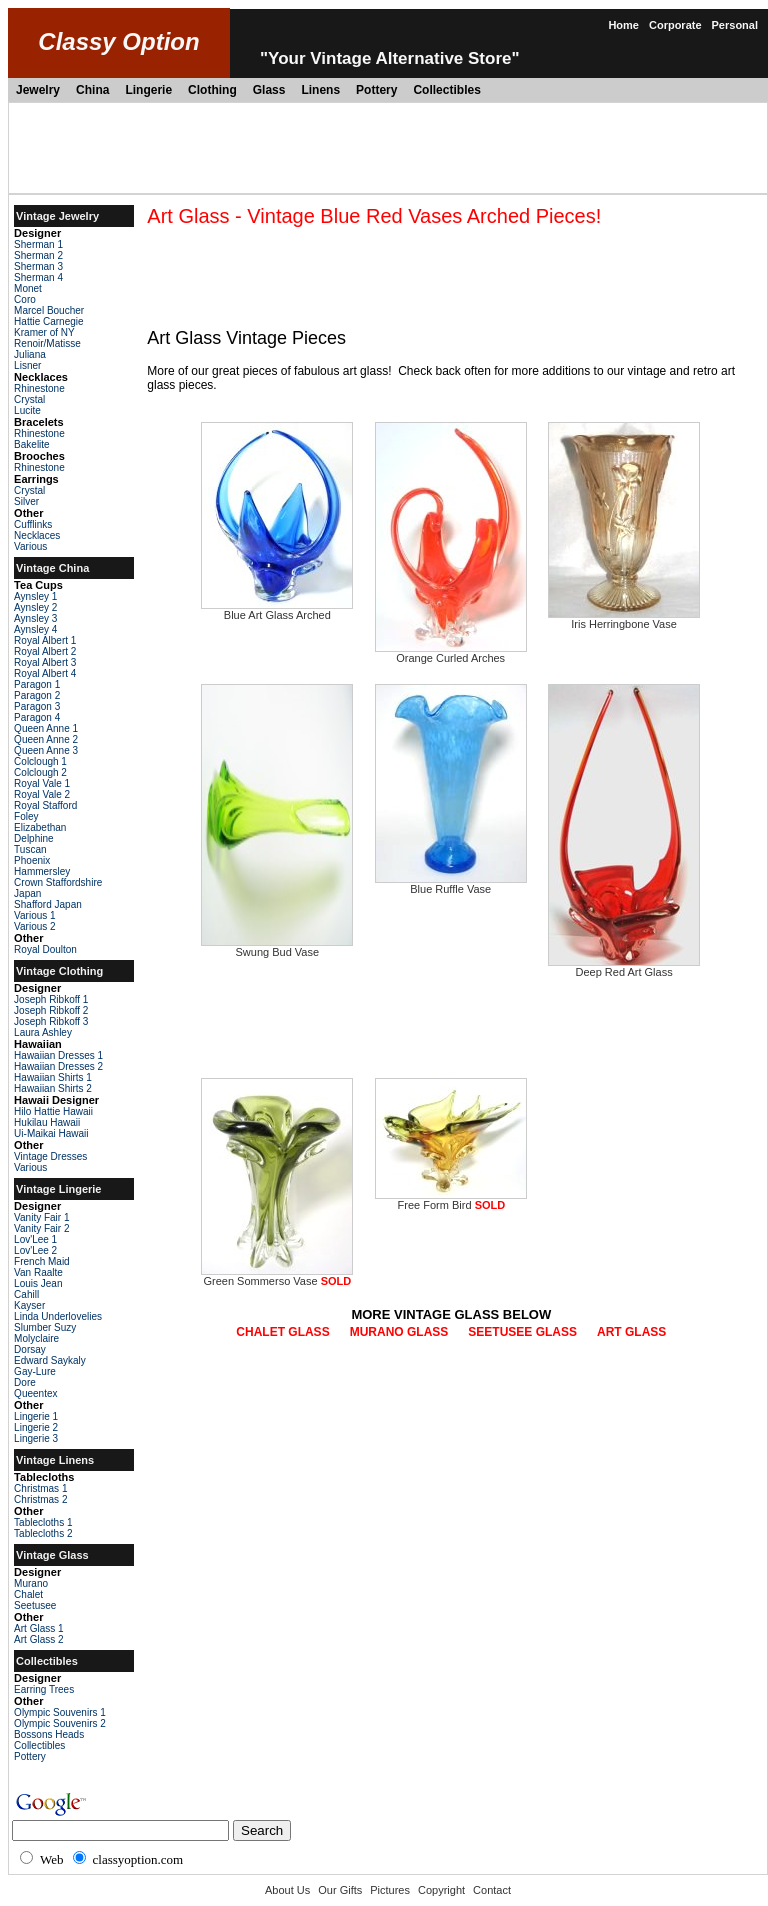  What do you see at coordinates (40, 1499) in the screenshot?
I see `Christmas 2` at bounding box center [40, 1499].